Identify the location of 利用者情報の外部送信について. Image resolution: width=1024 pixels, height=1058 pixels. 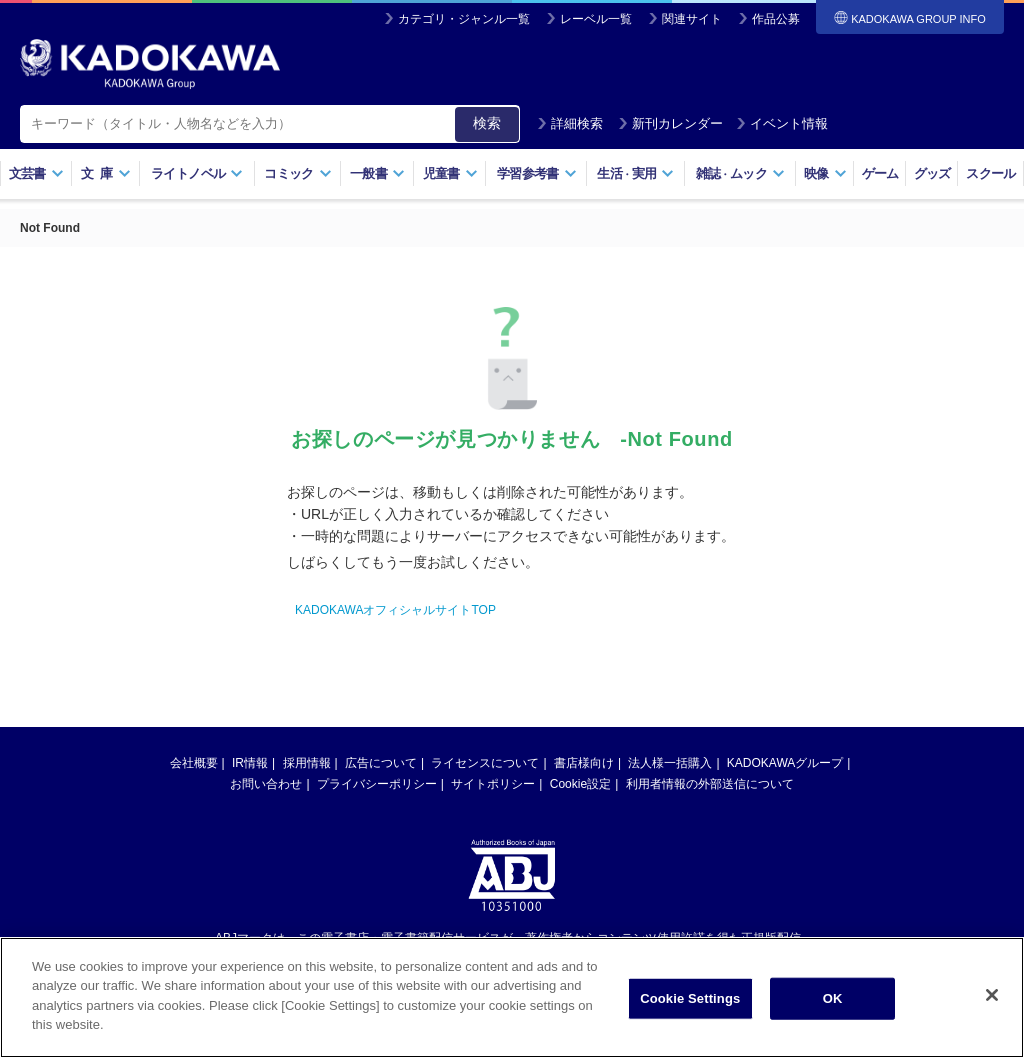
(710, 784).